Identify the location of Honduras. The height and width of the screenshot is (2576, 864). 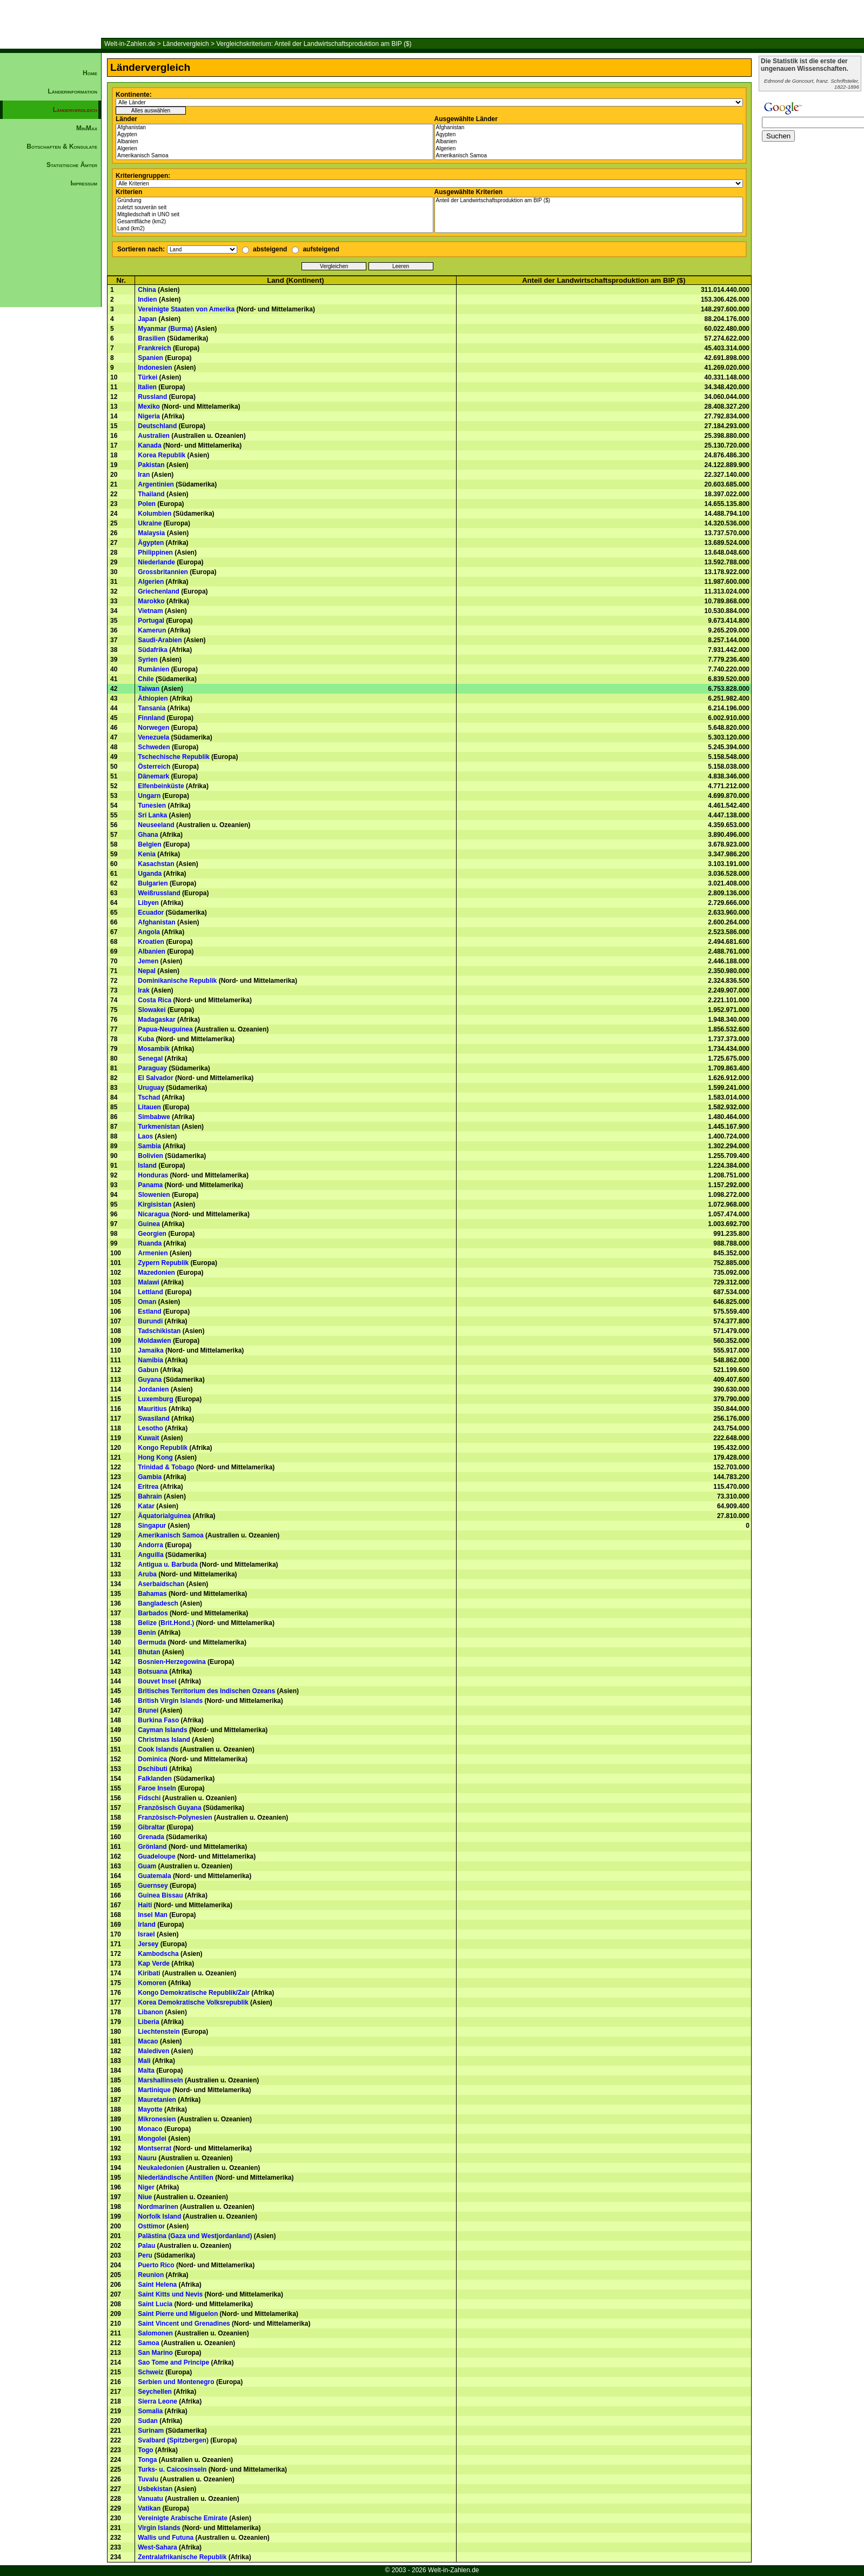
(153, 1175).